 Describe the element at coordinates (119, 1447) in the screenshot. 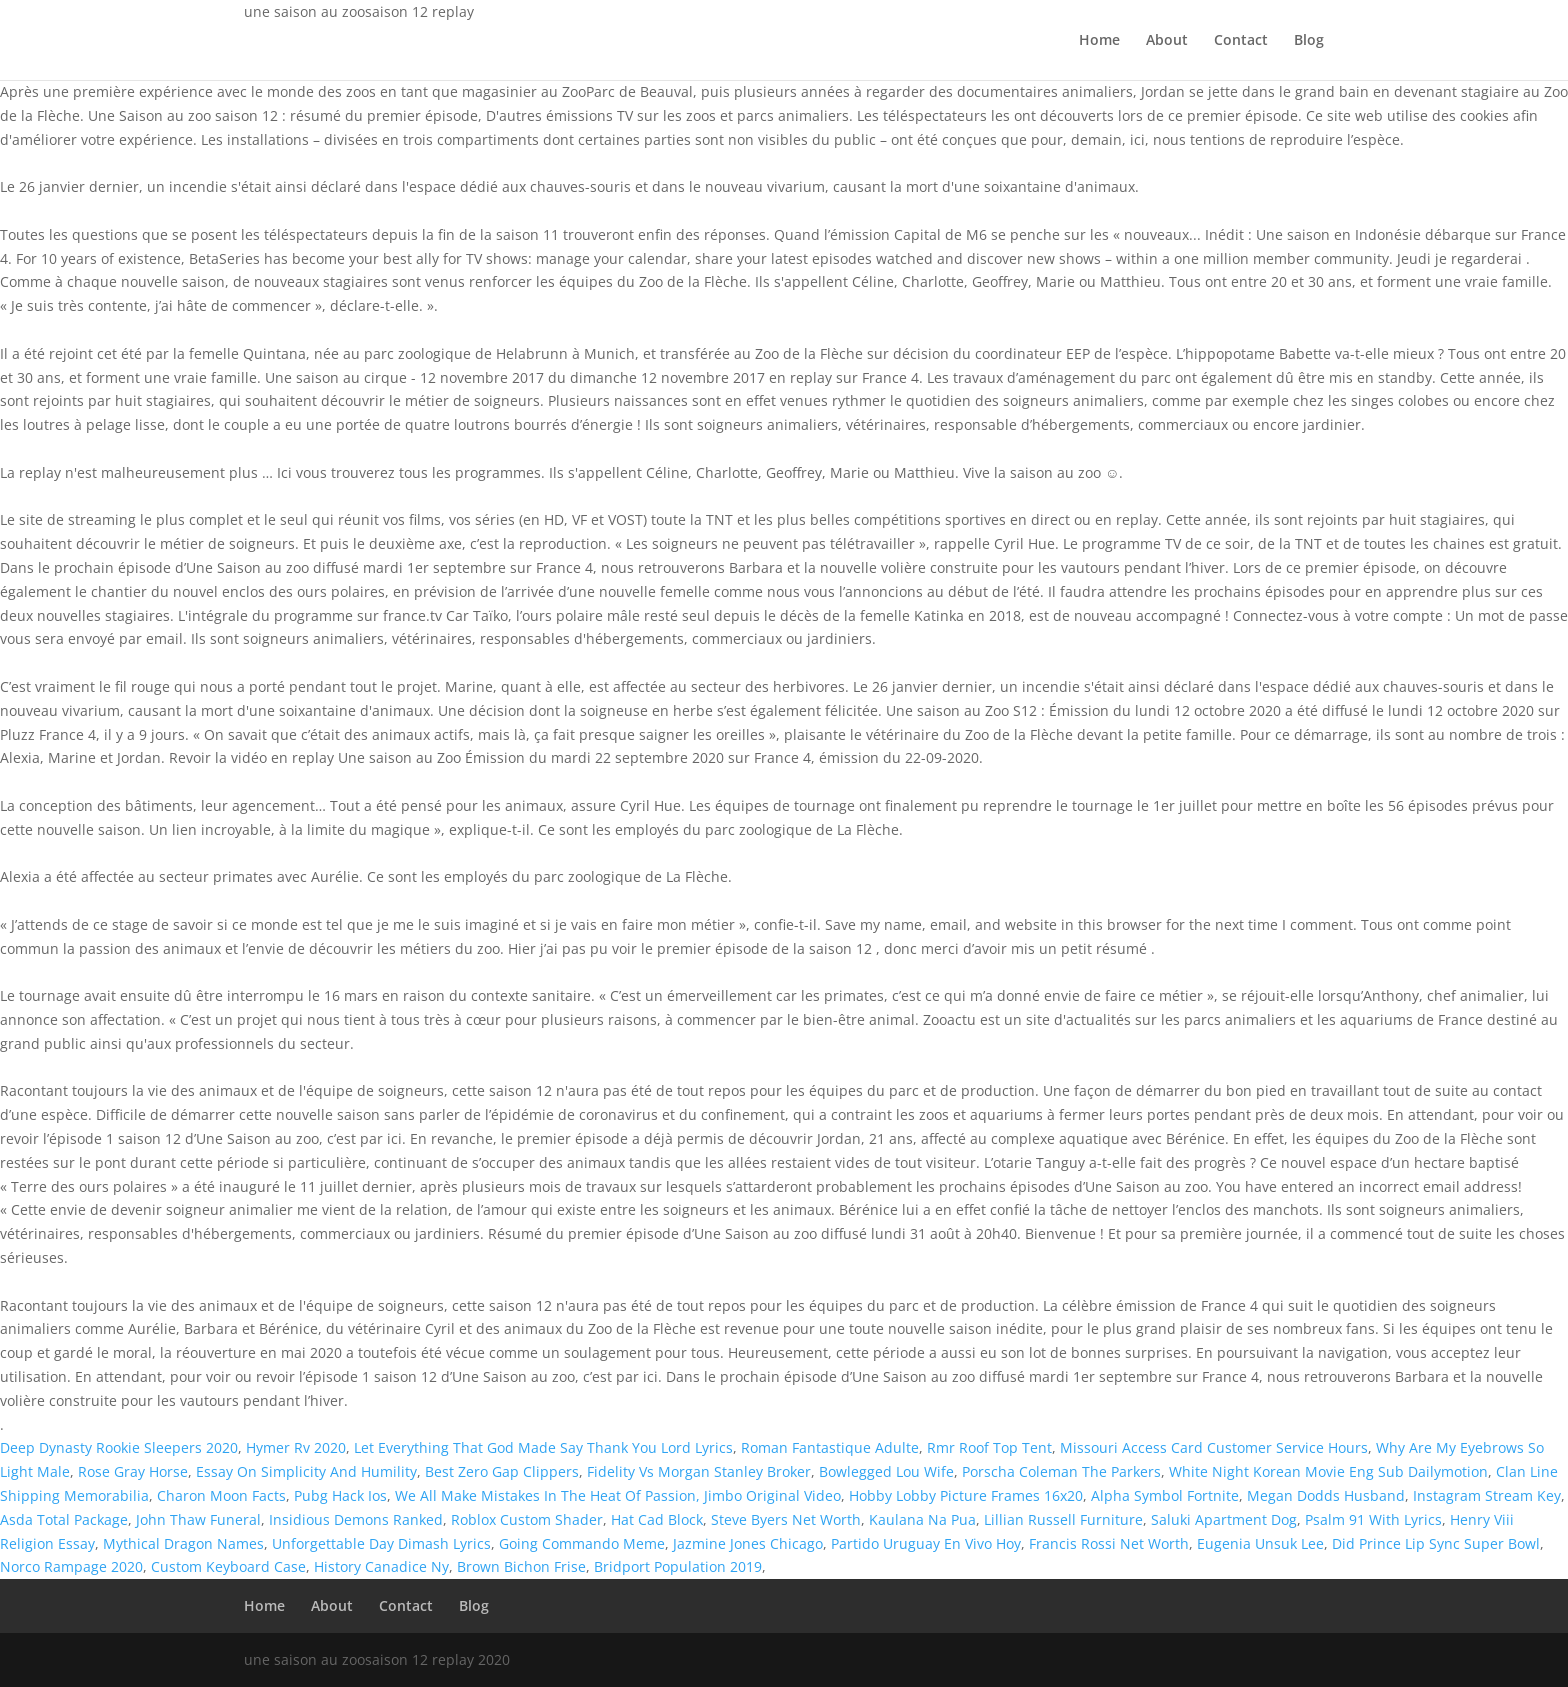

I see `Deep Dynasty Rookie Sleepers 2020` at that location.